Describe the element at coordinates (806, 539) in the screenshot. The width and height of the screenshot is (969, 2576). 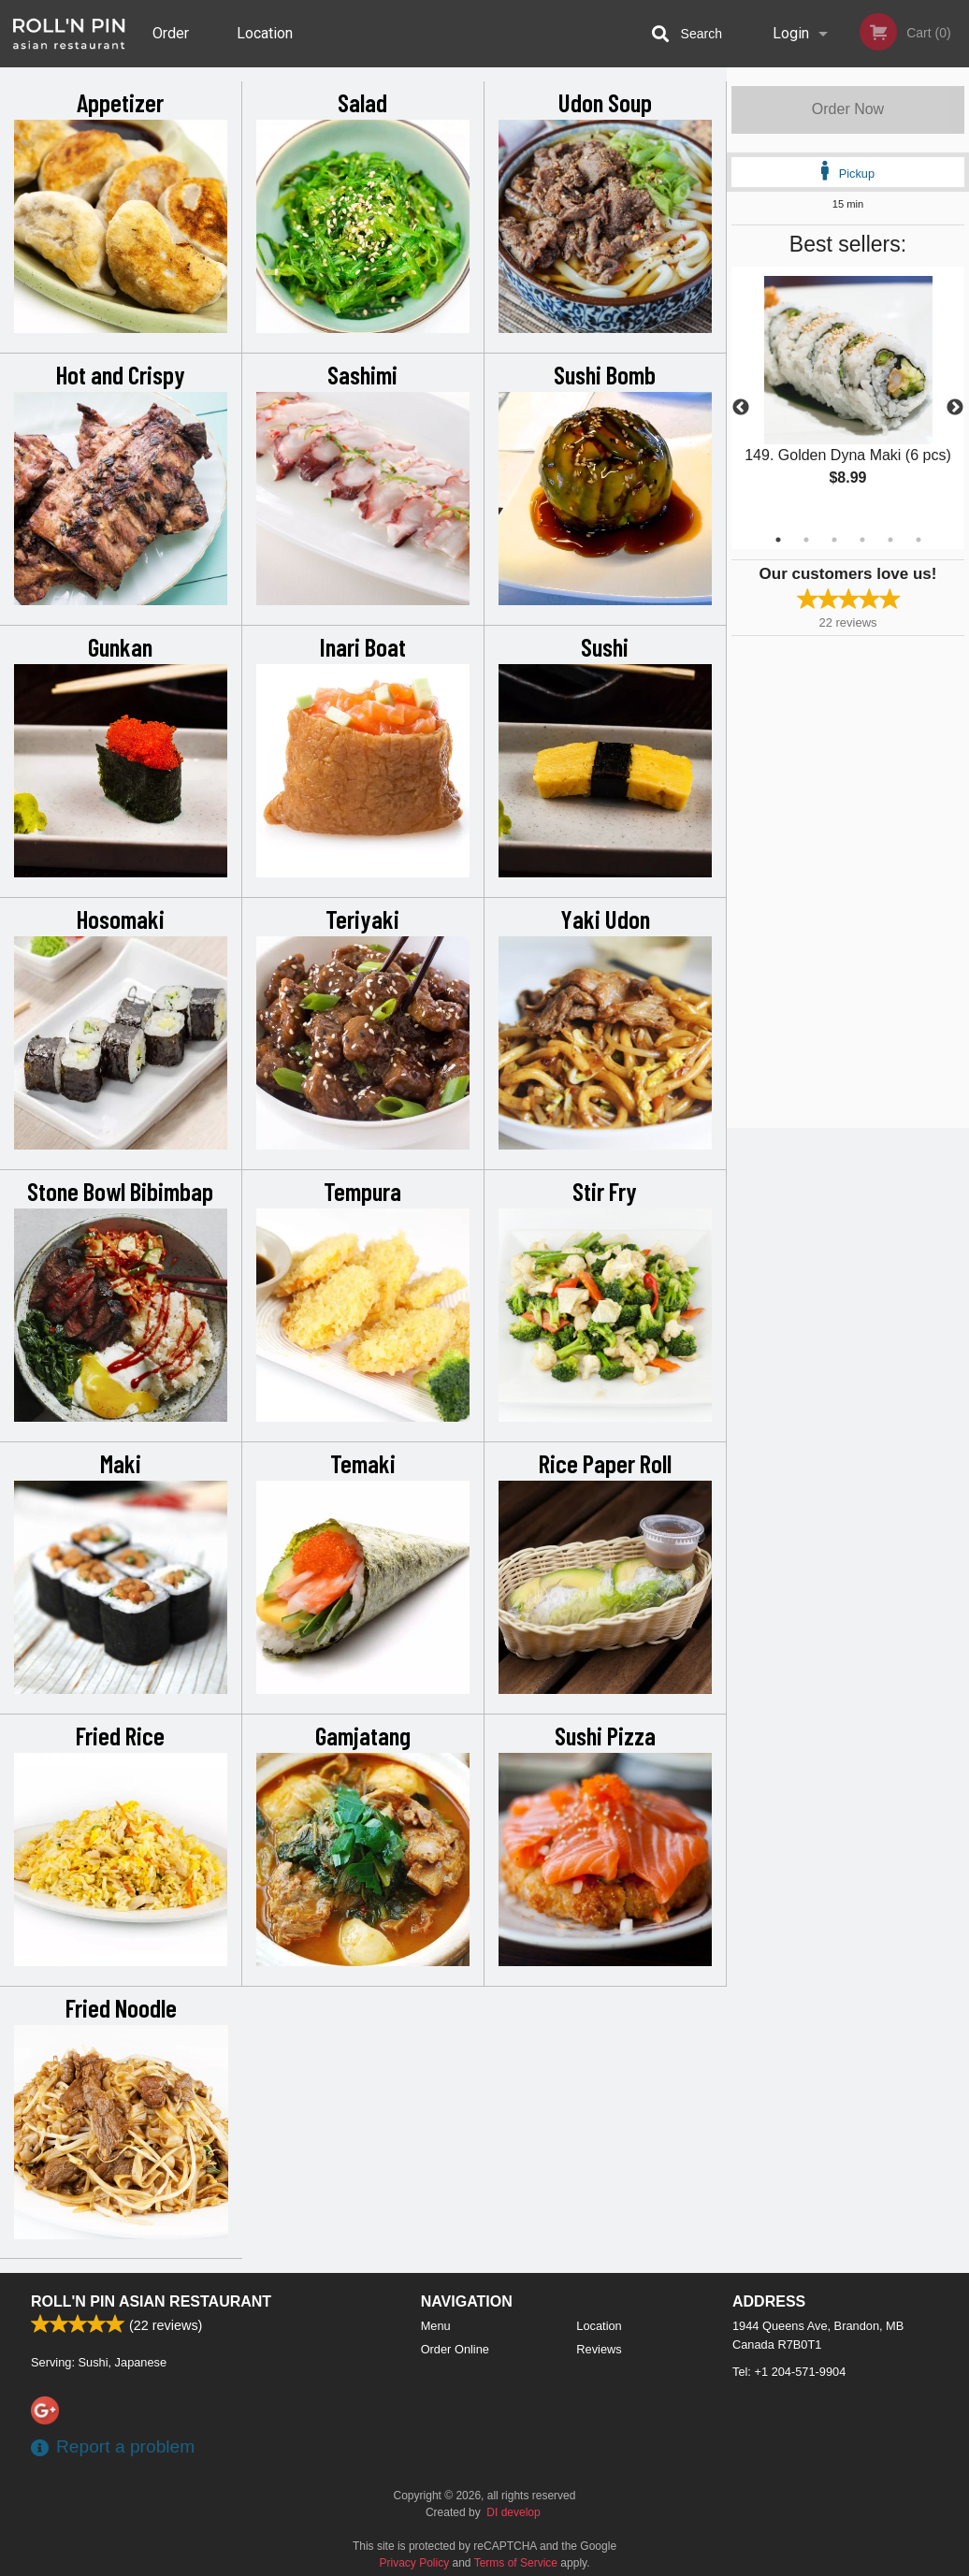
I see `2 [tab]` at that location.